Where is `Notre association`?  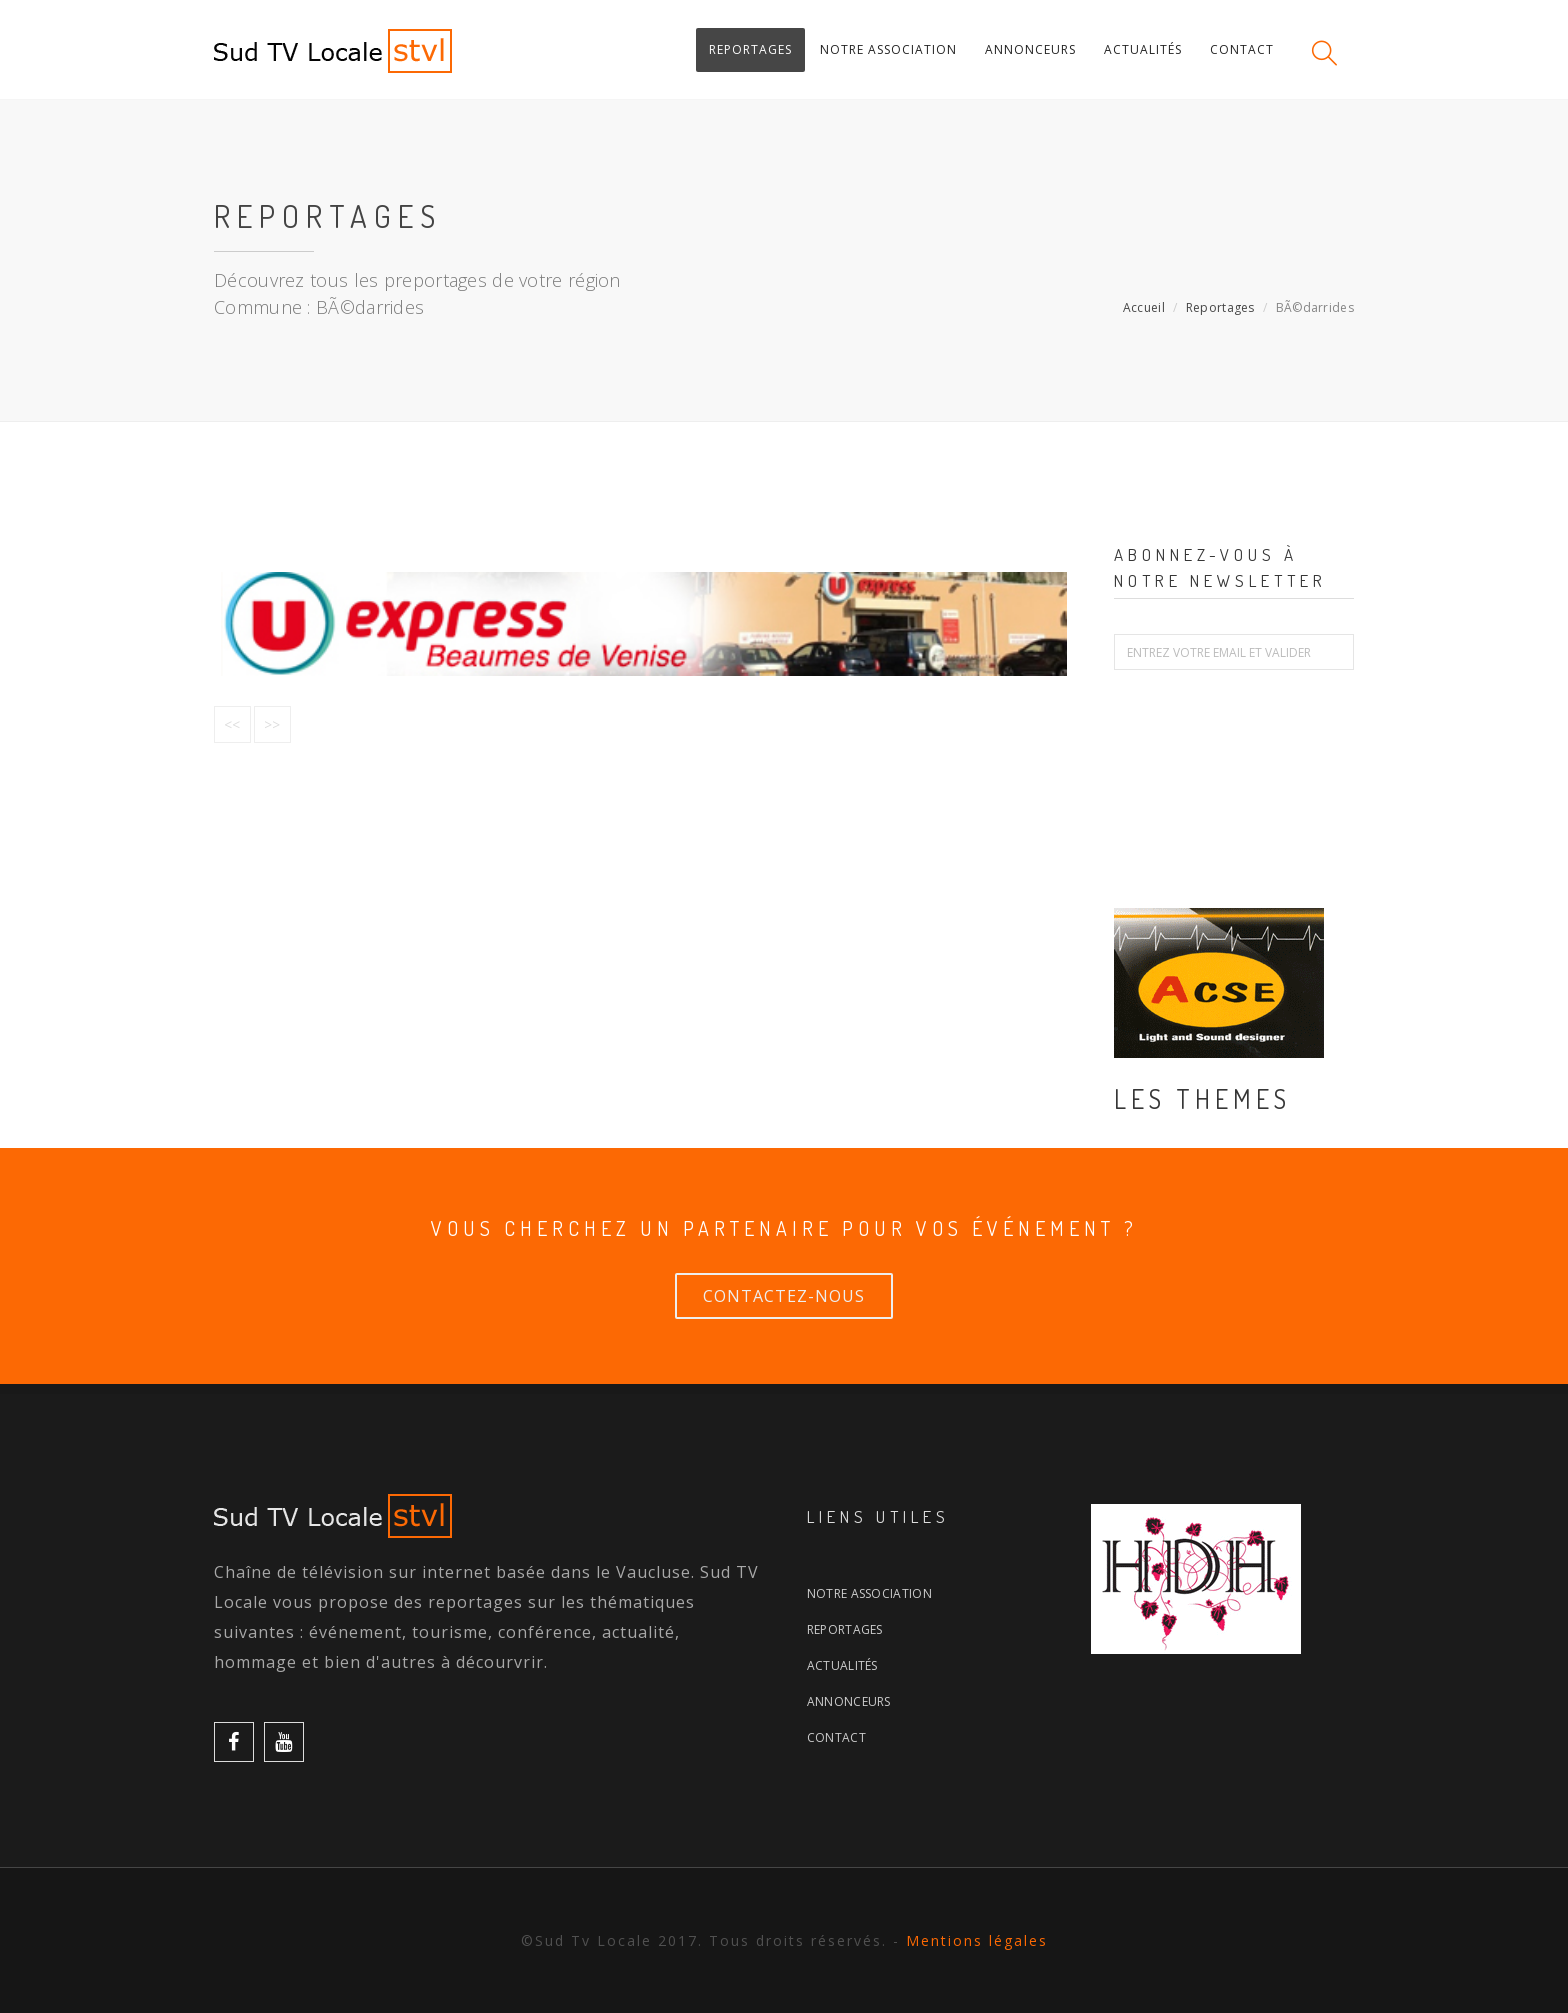 Notre association is located at coordinates (869, 1593).